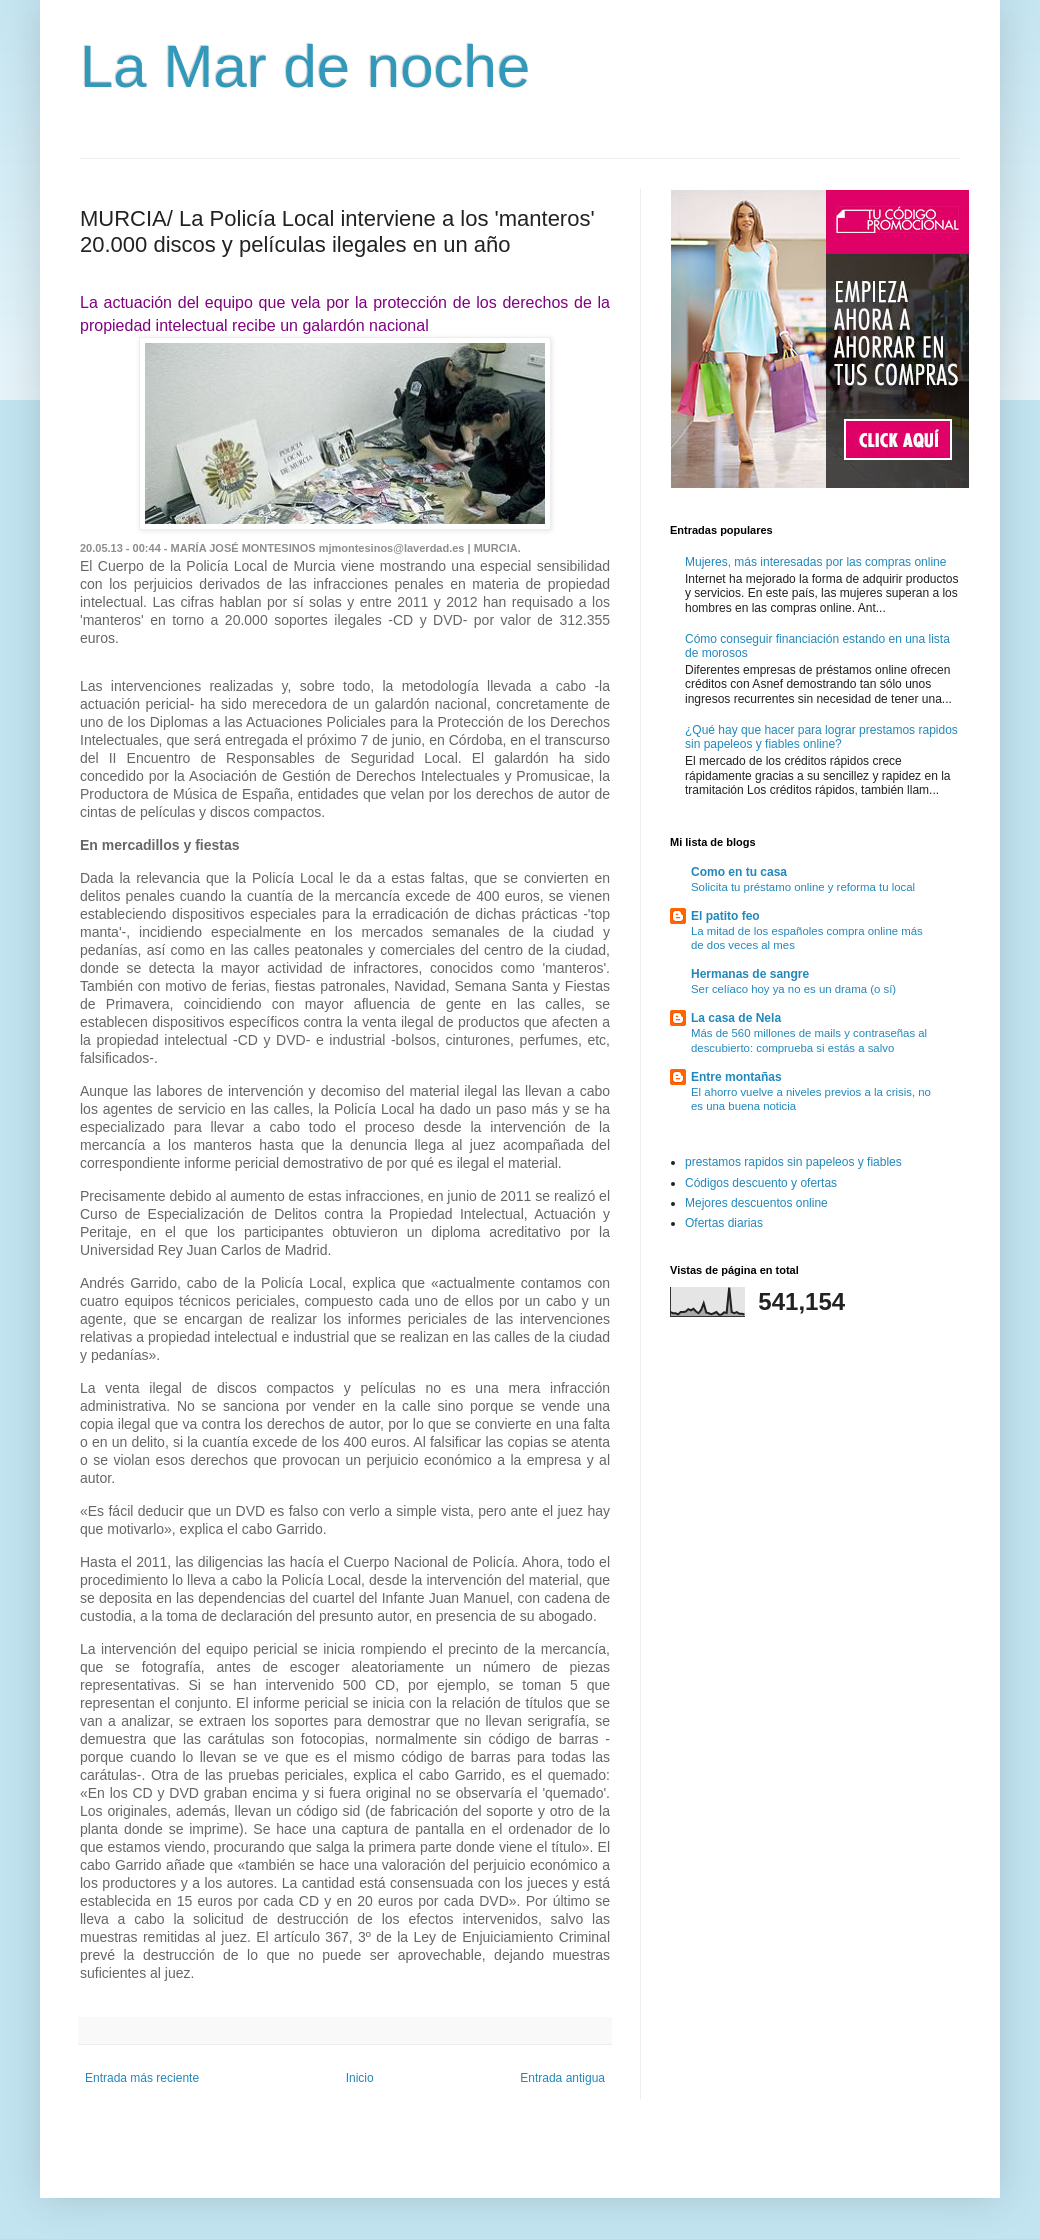 Image resolution: width=1040 pixels, height=2239 pixels. What do you see at coordinates (736, 1018) in the screenshot?
I see `La casa de Nela` at bounding box center [736, 1018].